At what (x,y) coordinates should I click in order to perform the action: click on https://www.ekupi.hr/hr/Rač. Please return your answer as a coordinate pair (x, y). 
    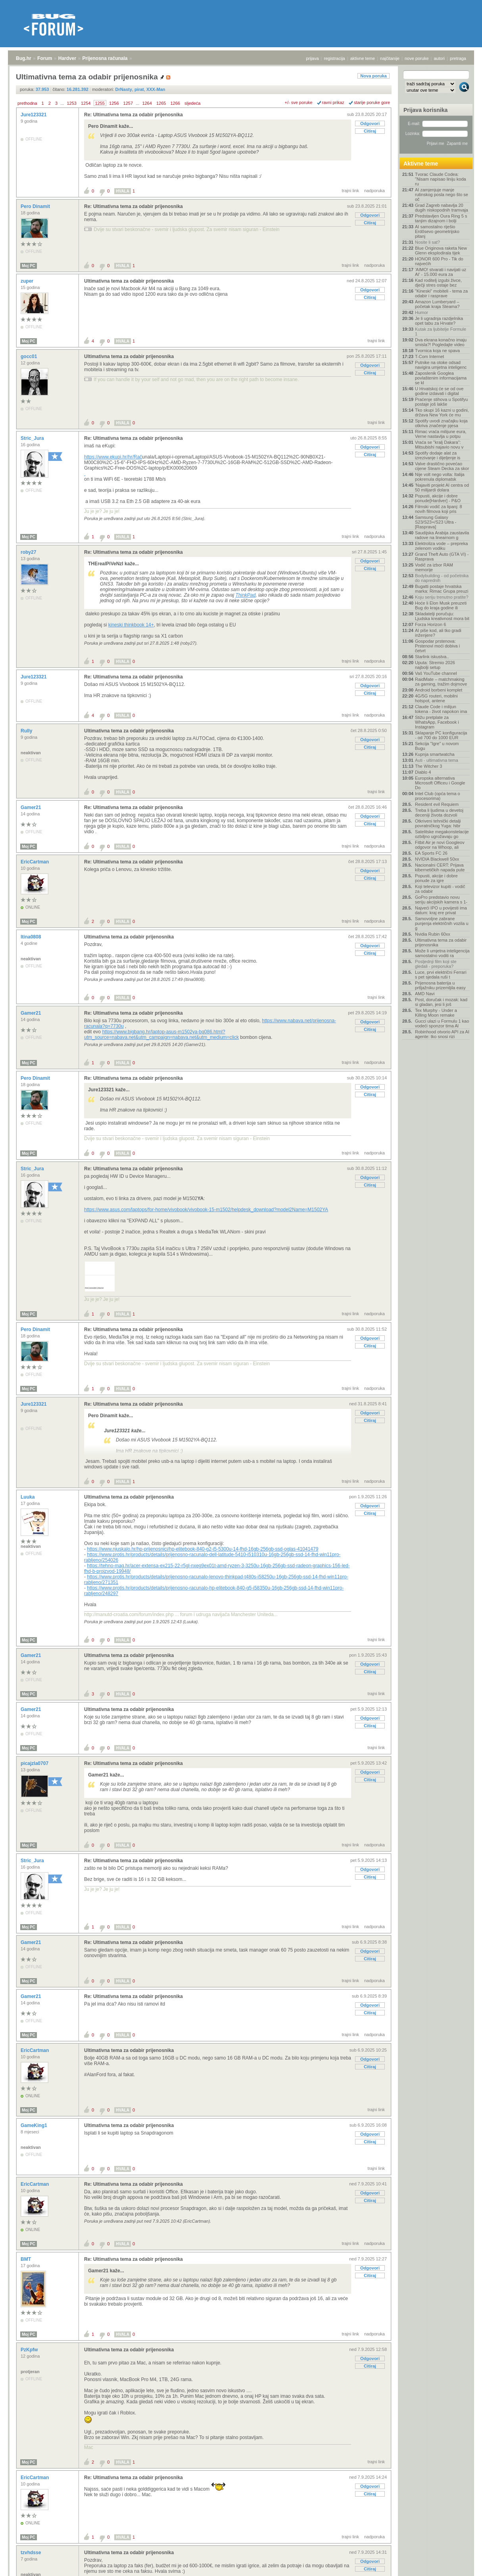
    Looking at the image, I should click on (113, 457).